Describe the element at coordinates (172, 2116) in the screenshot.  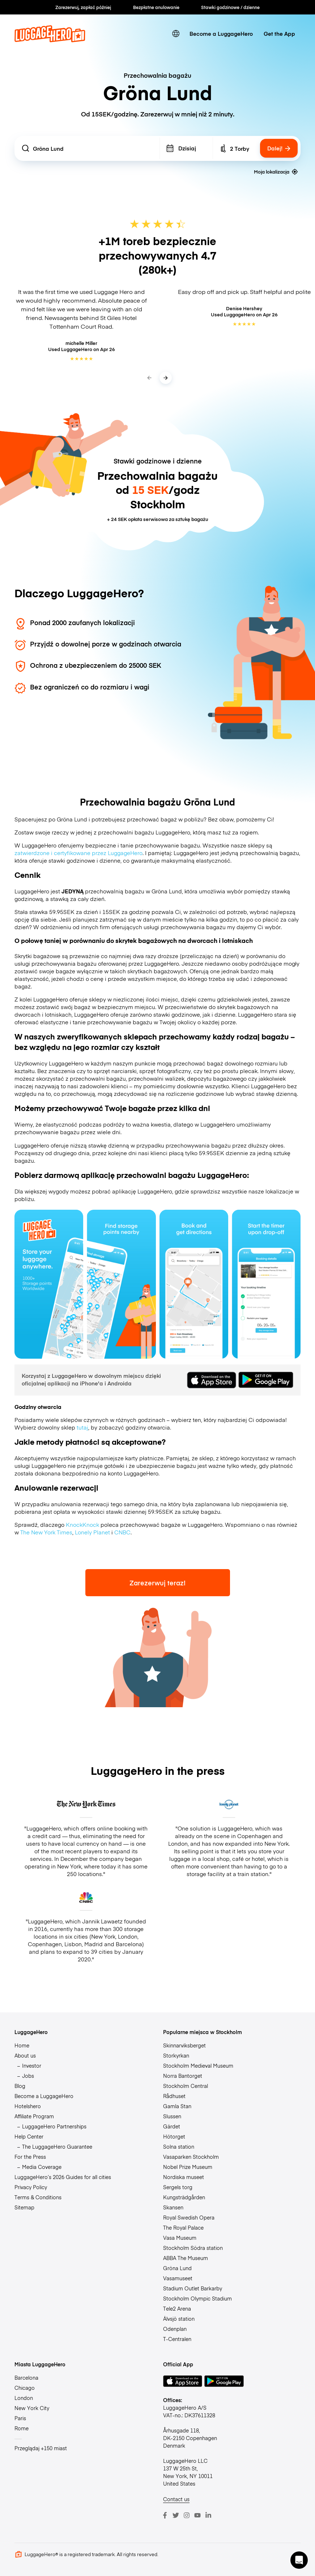
I see `Slussen` at that location.